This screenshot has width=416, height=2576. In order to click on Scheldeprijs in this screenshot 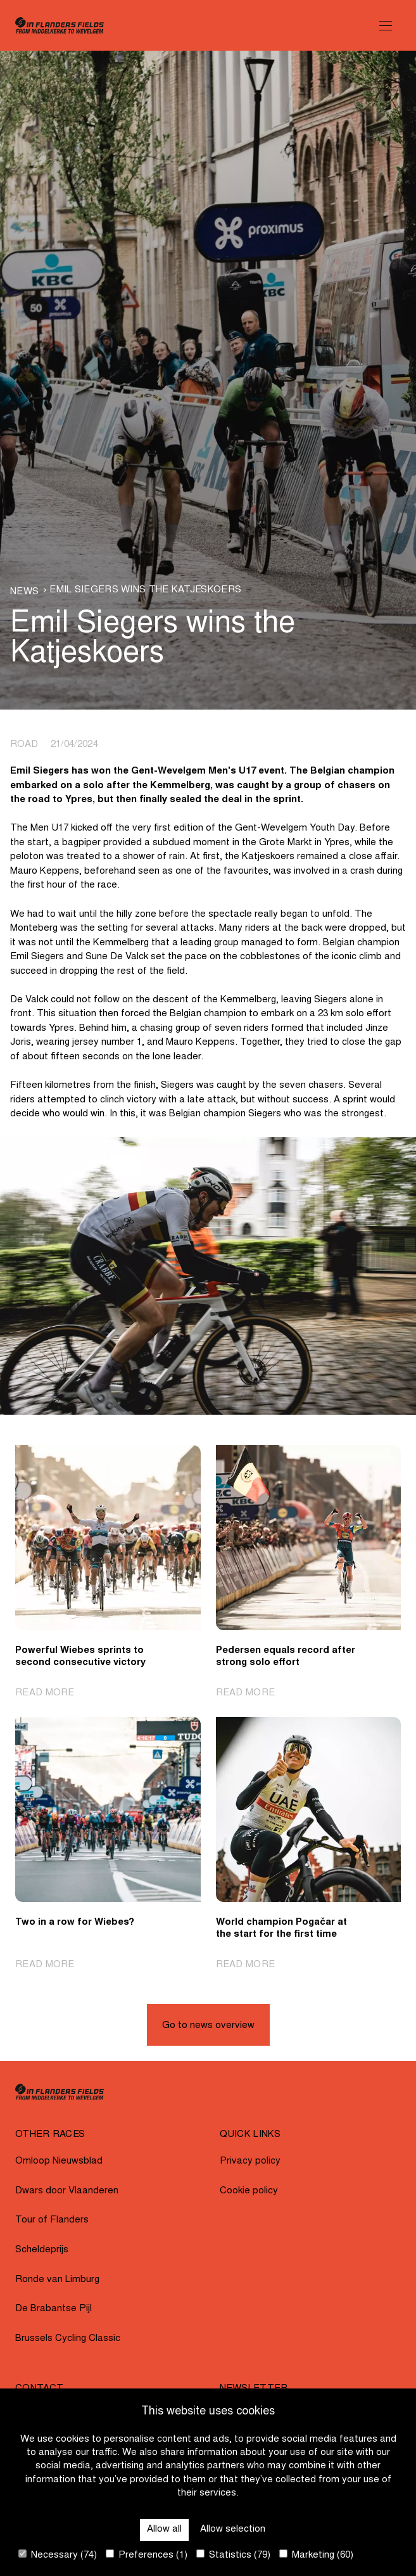, I will do `click(41, 2250)`.